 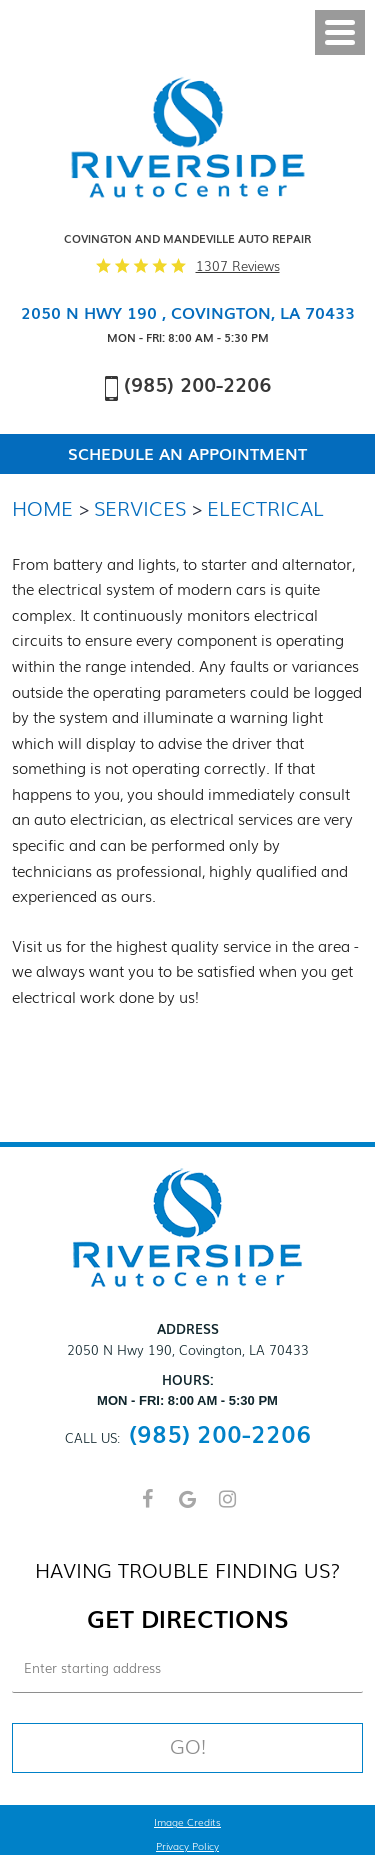 I want to click on Home, so click(x=42, y=507).